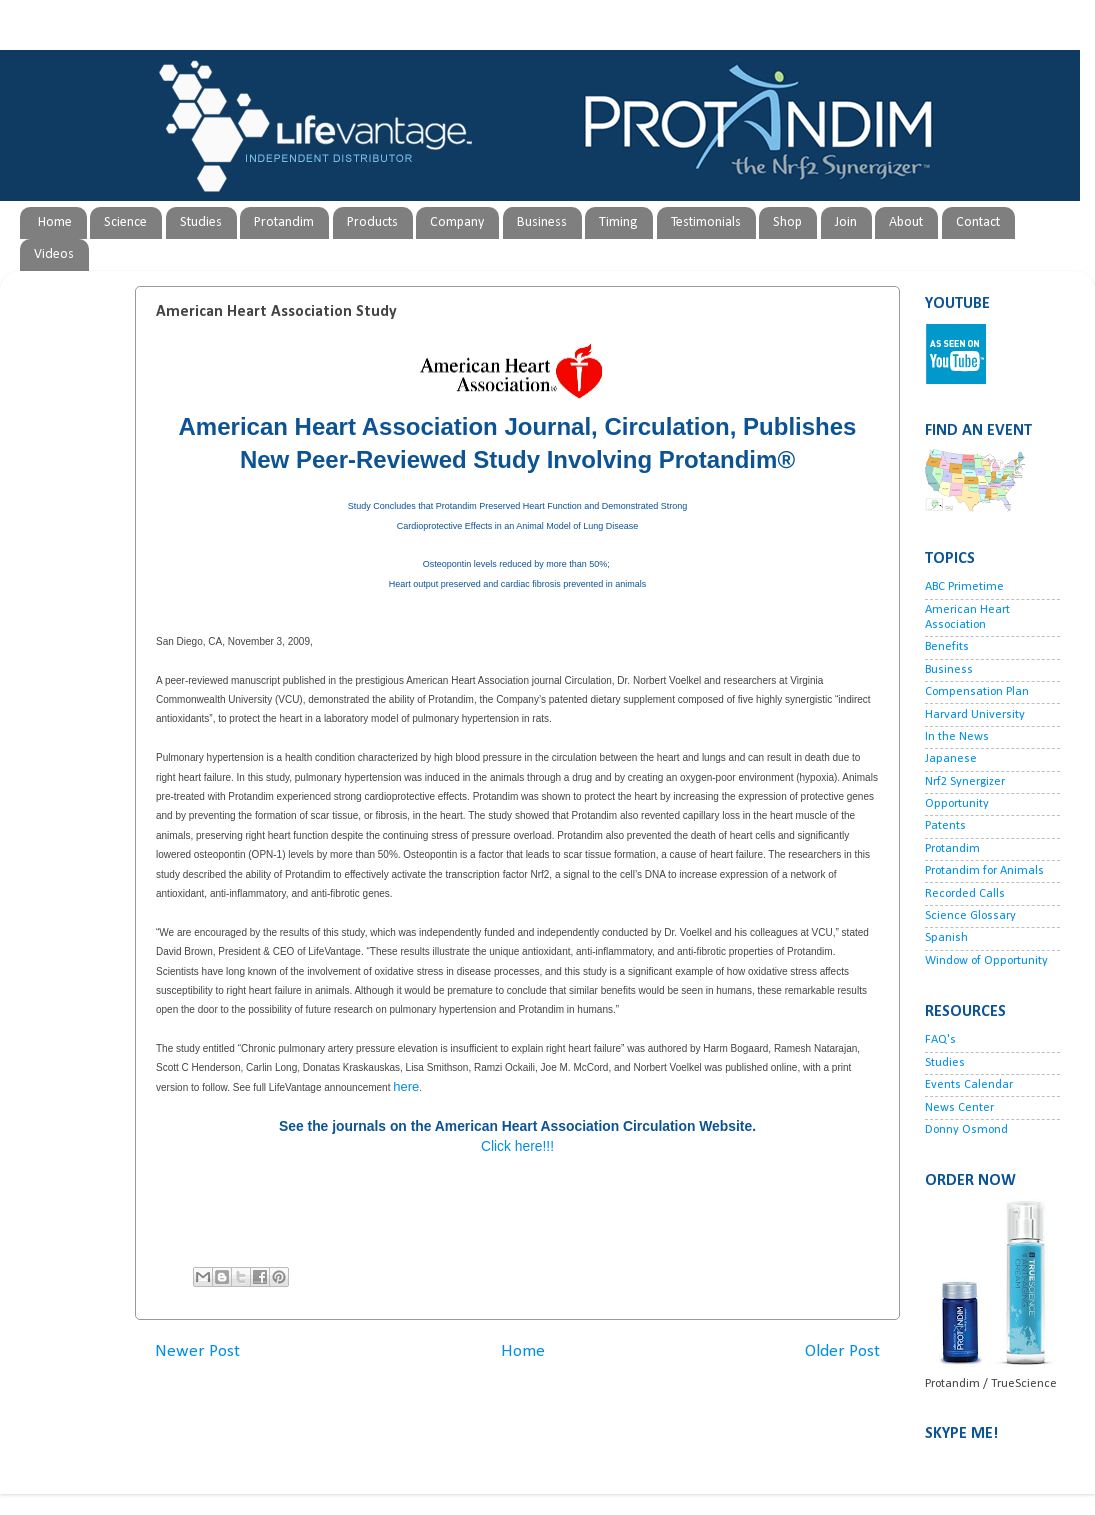  What do you see at coordinates (959, 1108) in the screenshot?
I see `News Center` at bounding box center [959, 1108].